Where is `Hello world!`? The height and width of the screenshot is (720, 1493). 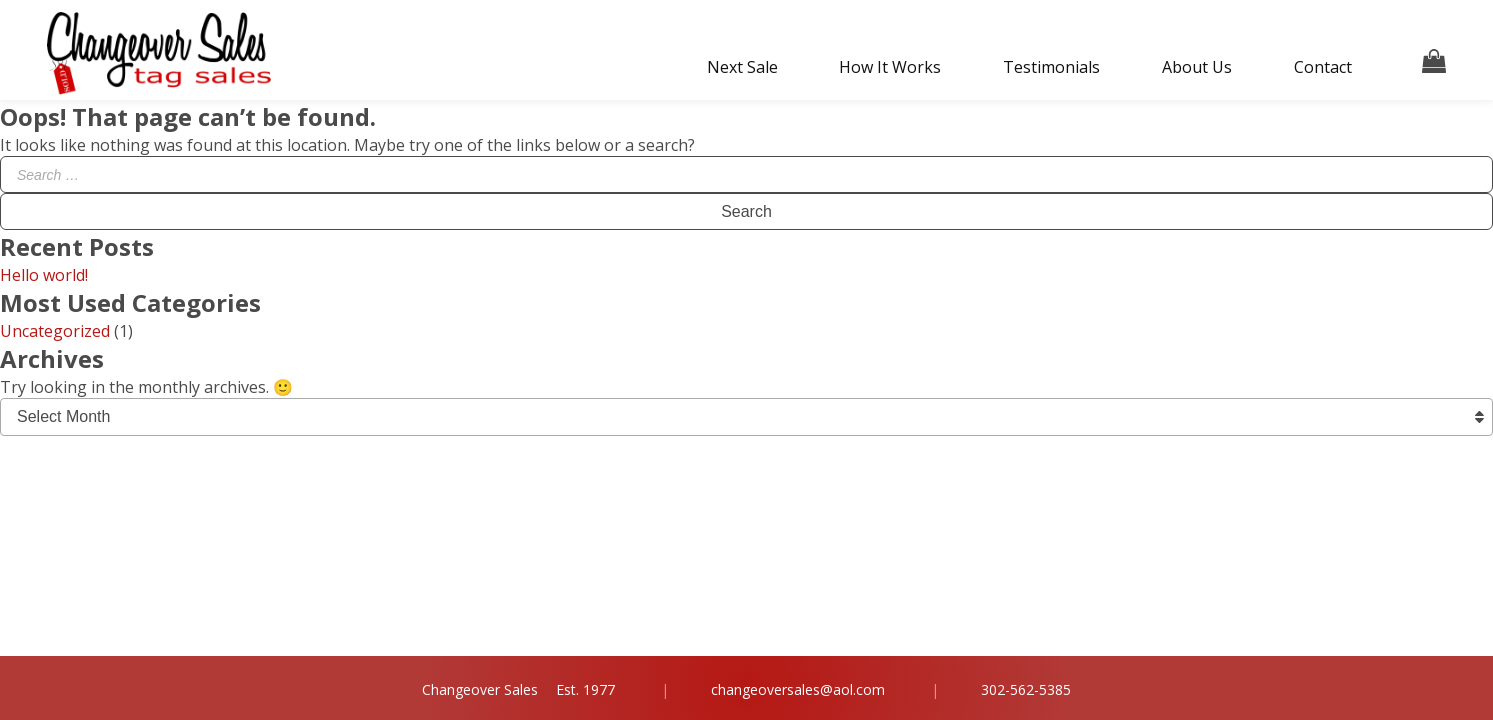
Hello world! is located at coordinates (44, 275).